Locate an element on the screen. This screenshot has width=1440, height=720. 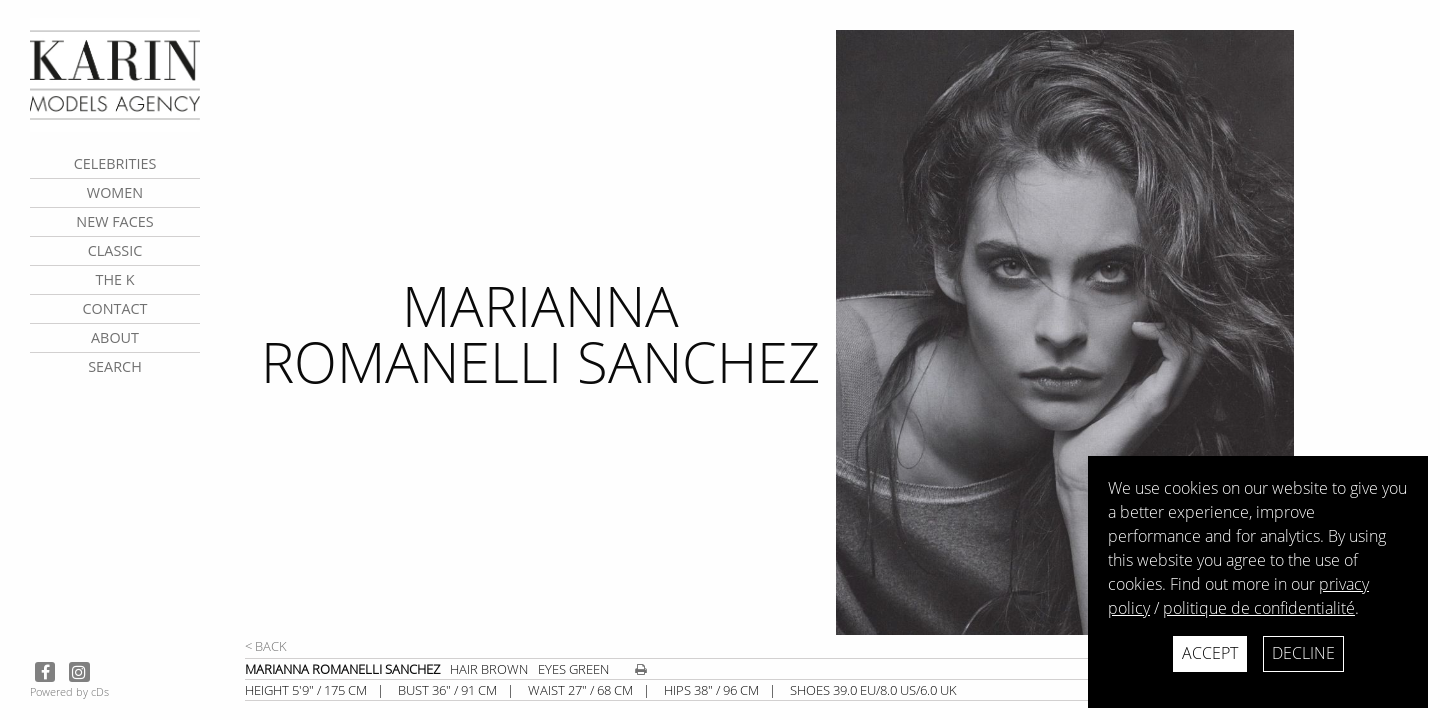
< Back is located at coordinates (266, 646).